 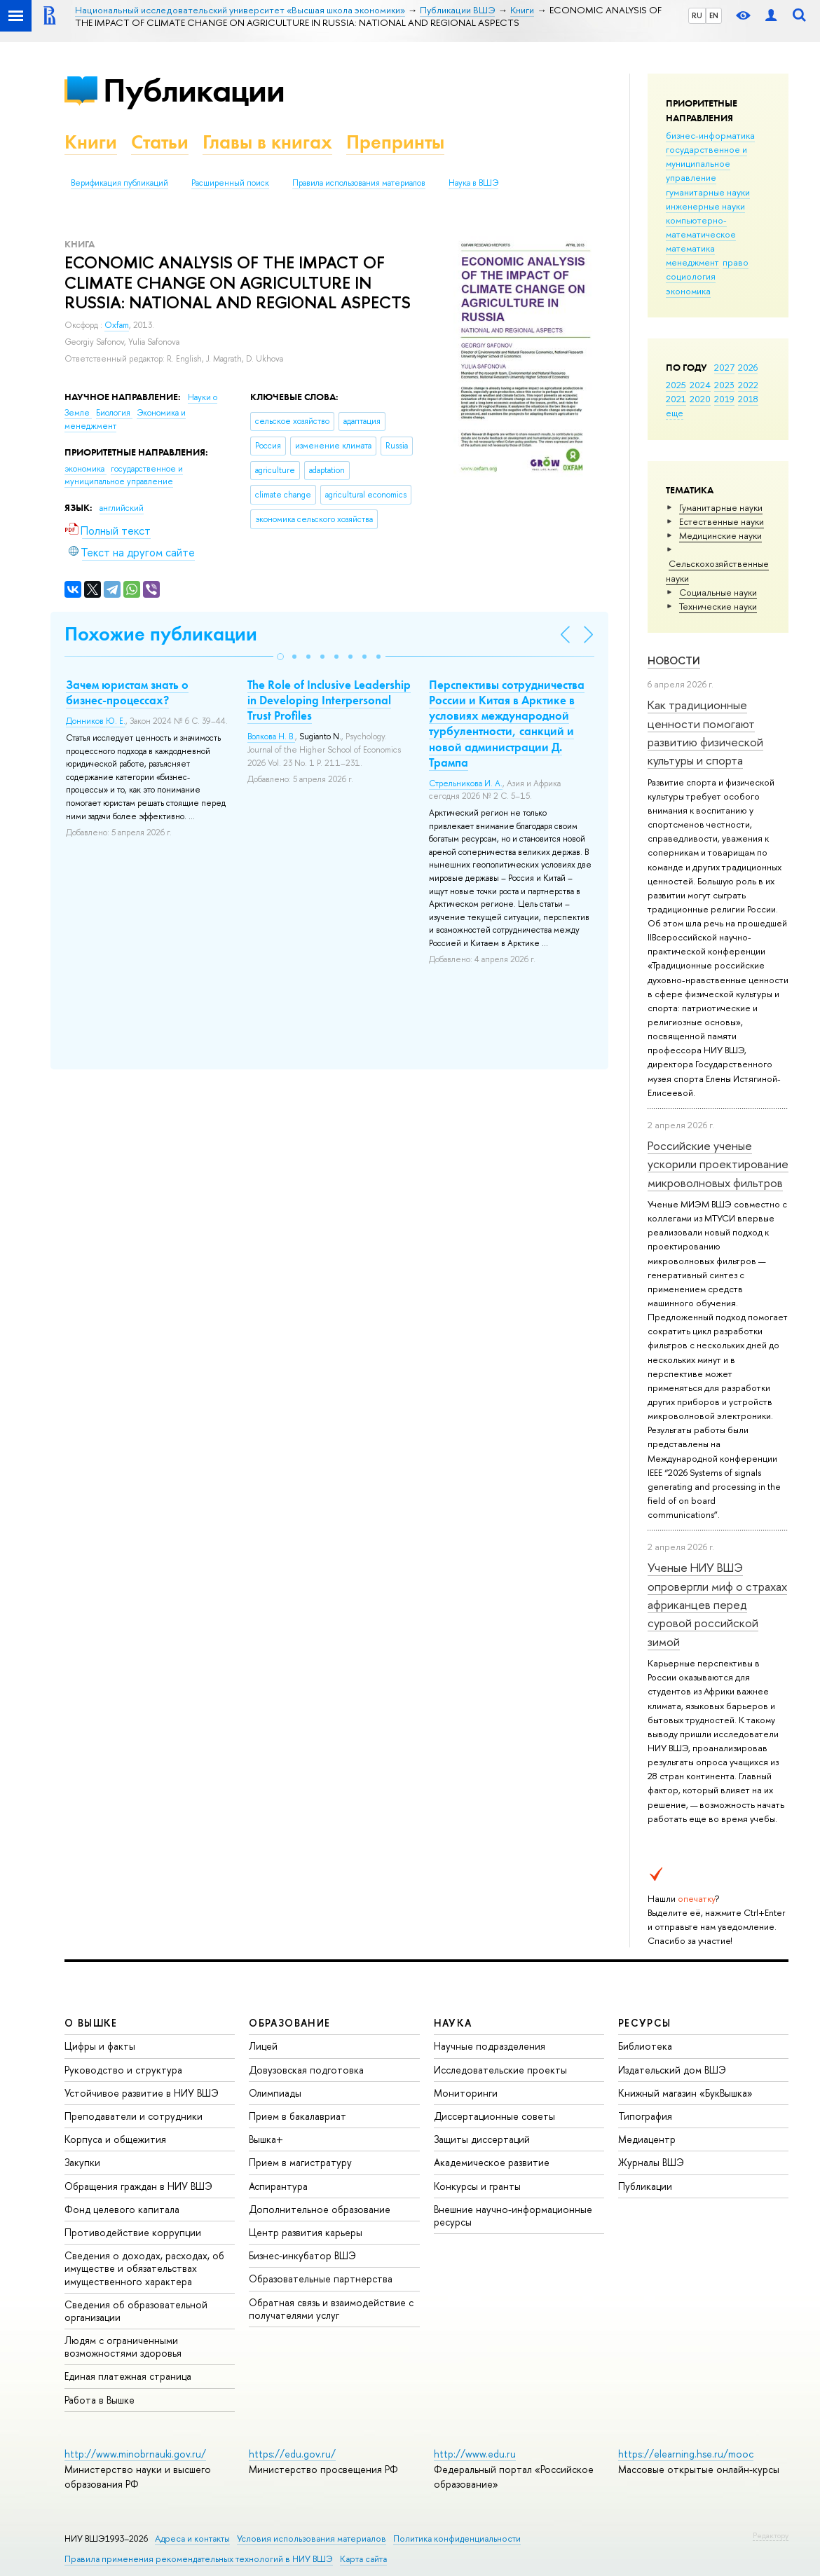 I want to click on Адреса и контакты, so click(x=192, y=2538).